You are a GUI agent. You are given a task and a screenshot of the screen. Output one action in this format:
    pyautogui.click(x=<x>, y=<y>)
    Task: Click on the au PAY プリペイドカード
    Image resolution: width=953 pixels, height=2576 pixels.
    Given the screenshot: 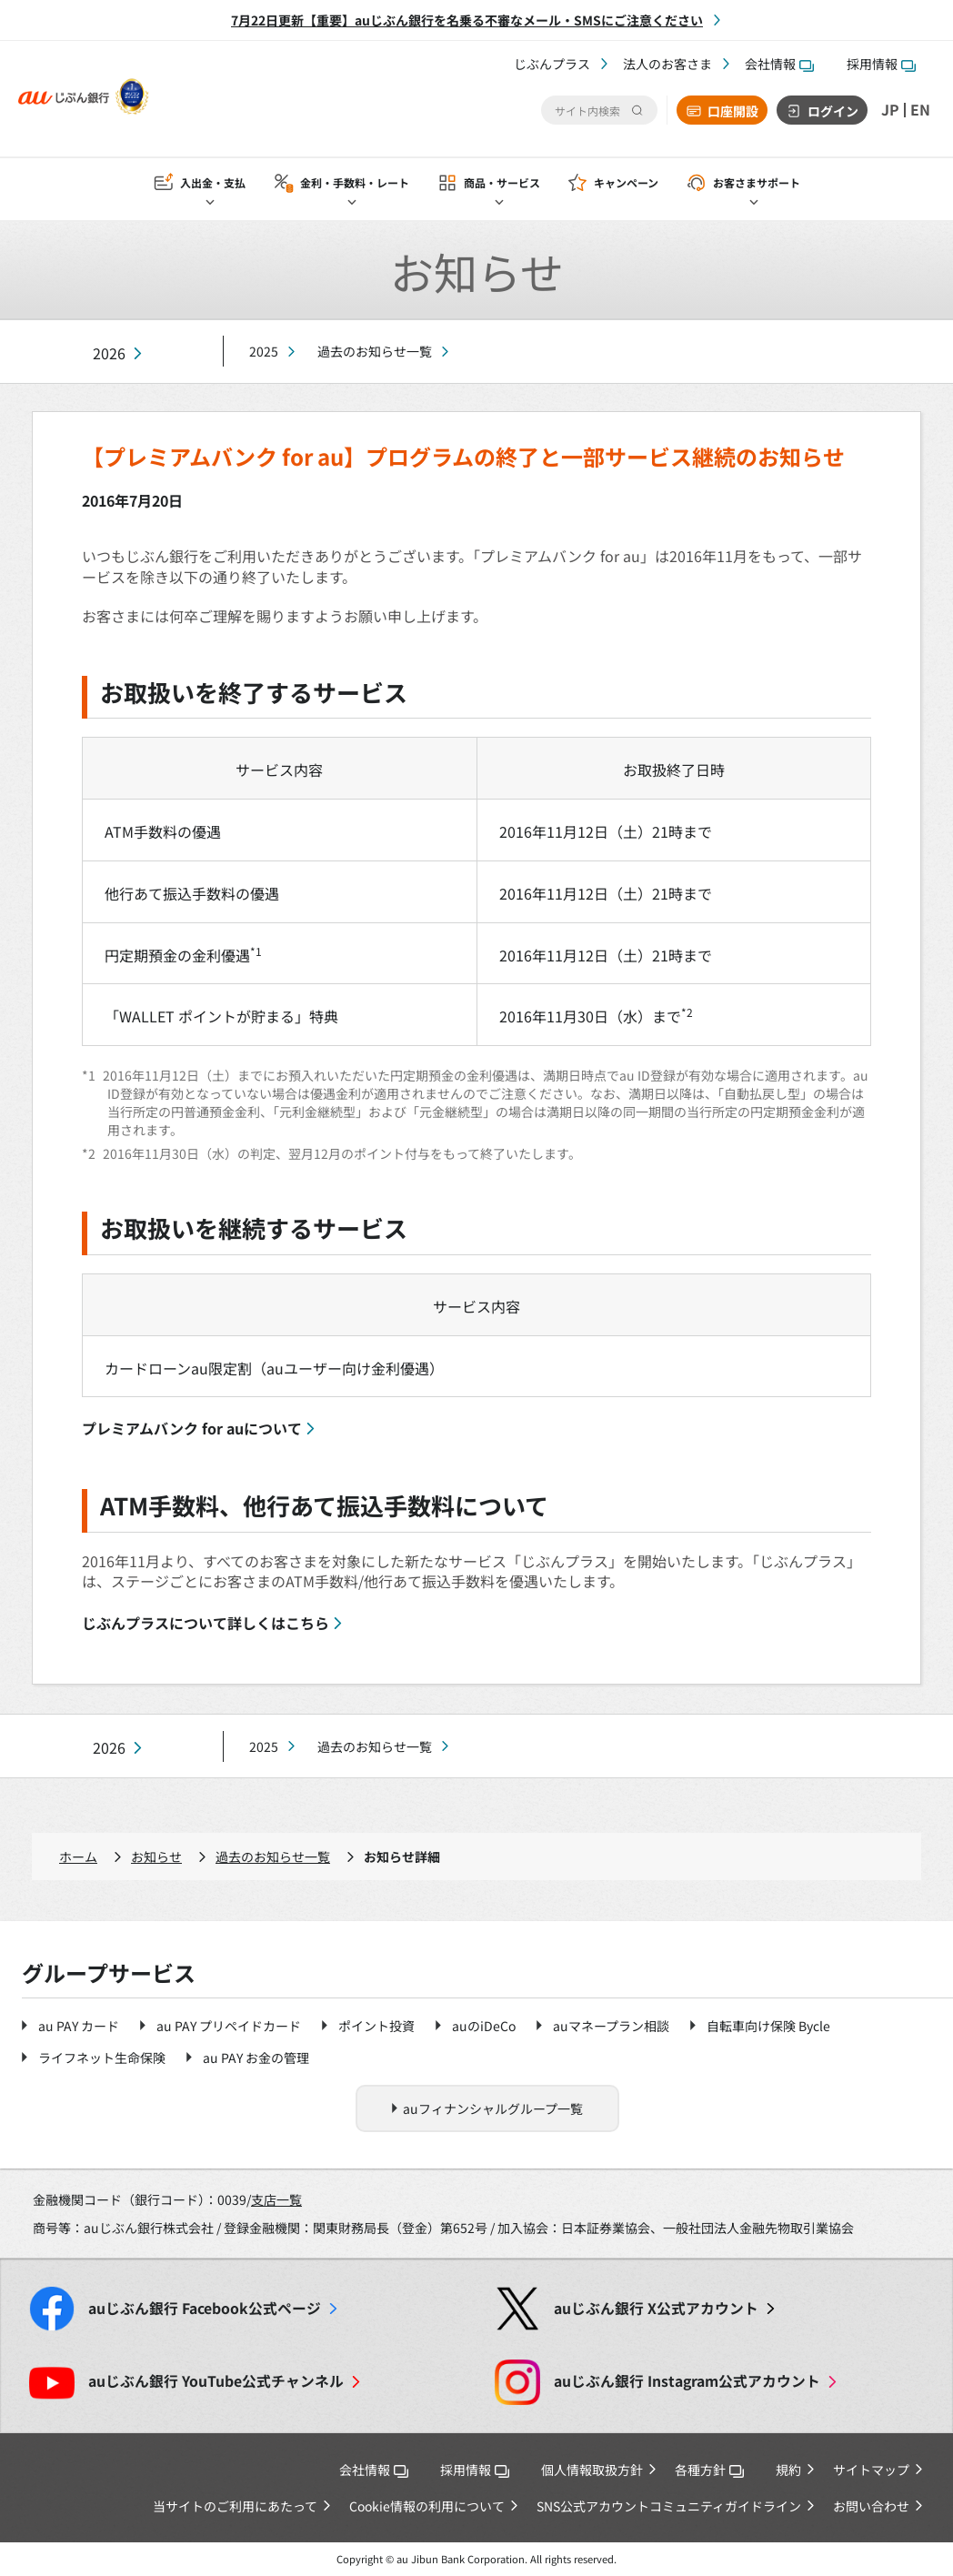 What is the action you would take?
    pyautogui.click(x=228, y=2026)
    